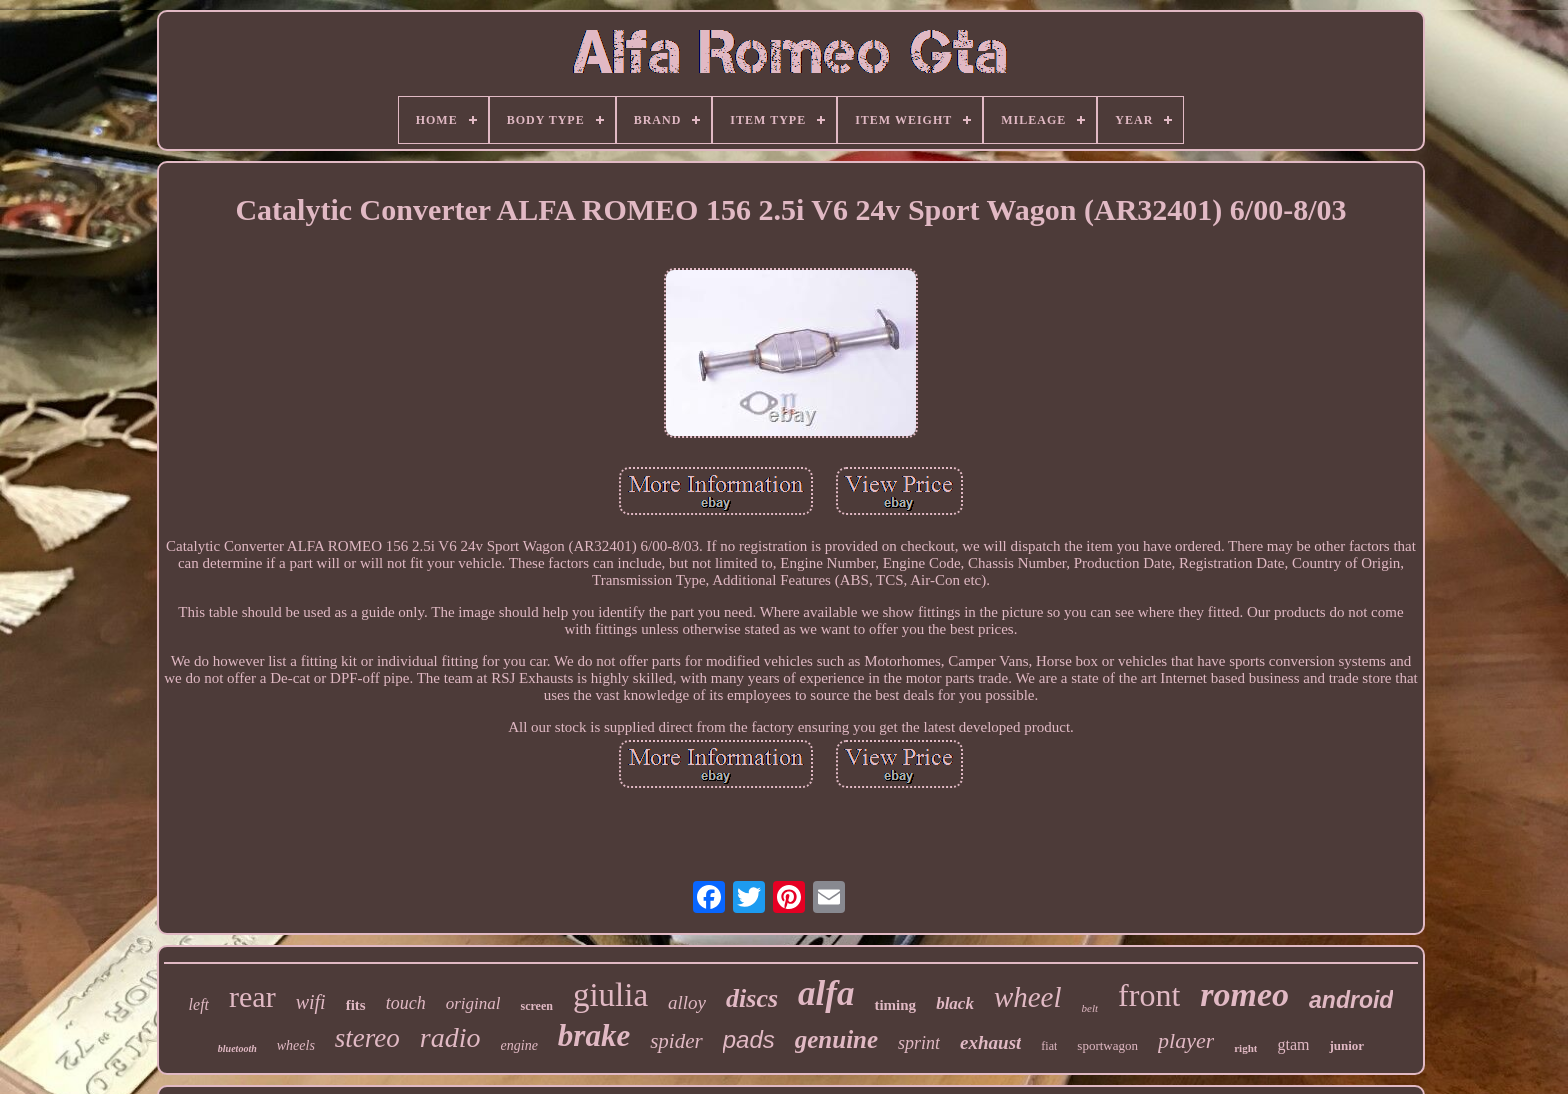 The width and height of the screenshot is (1568, 1094). What do you see at coordinates (990, 1042) in the screenshot?
I see `exhaust` at bounding box center [990, 1042].